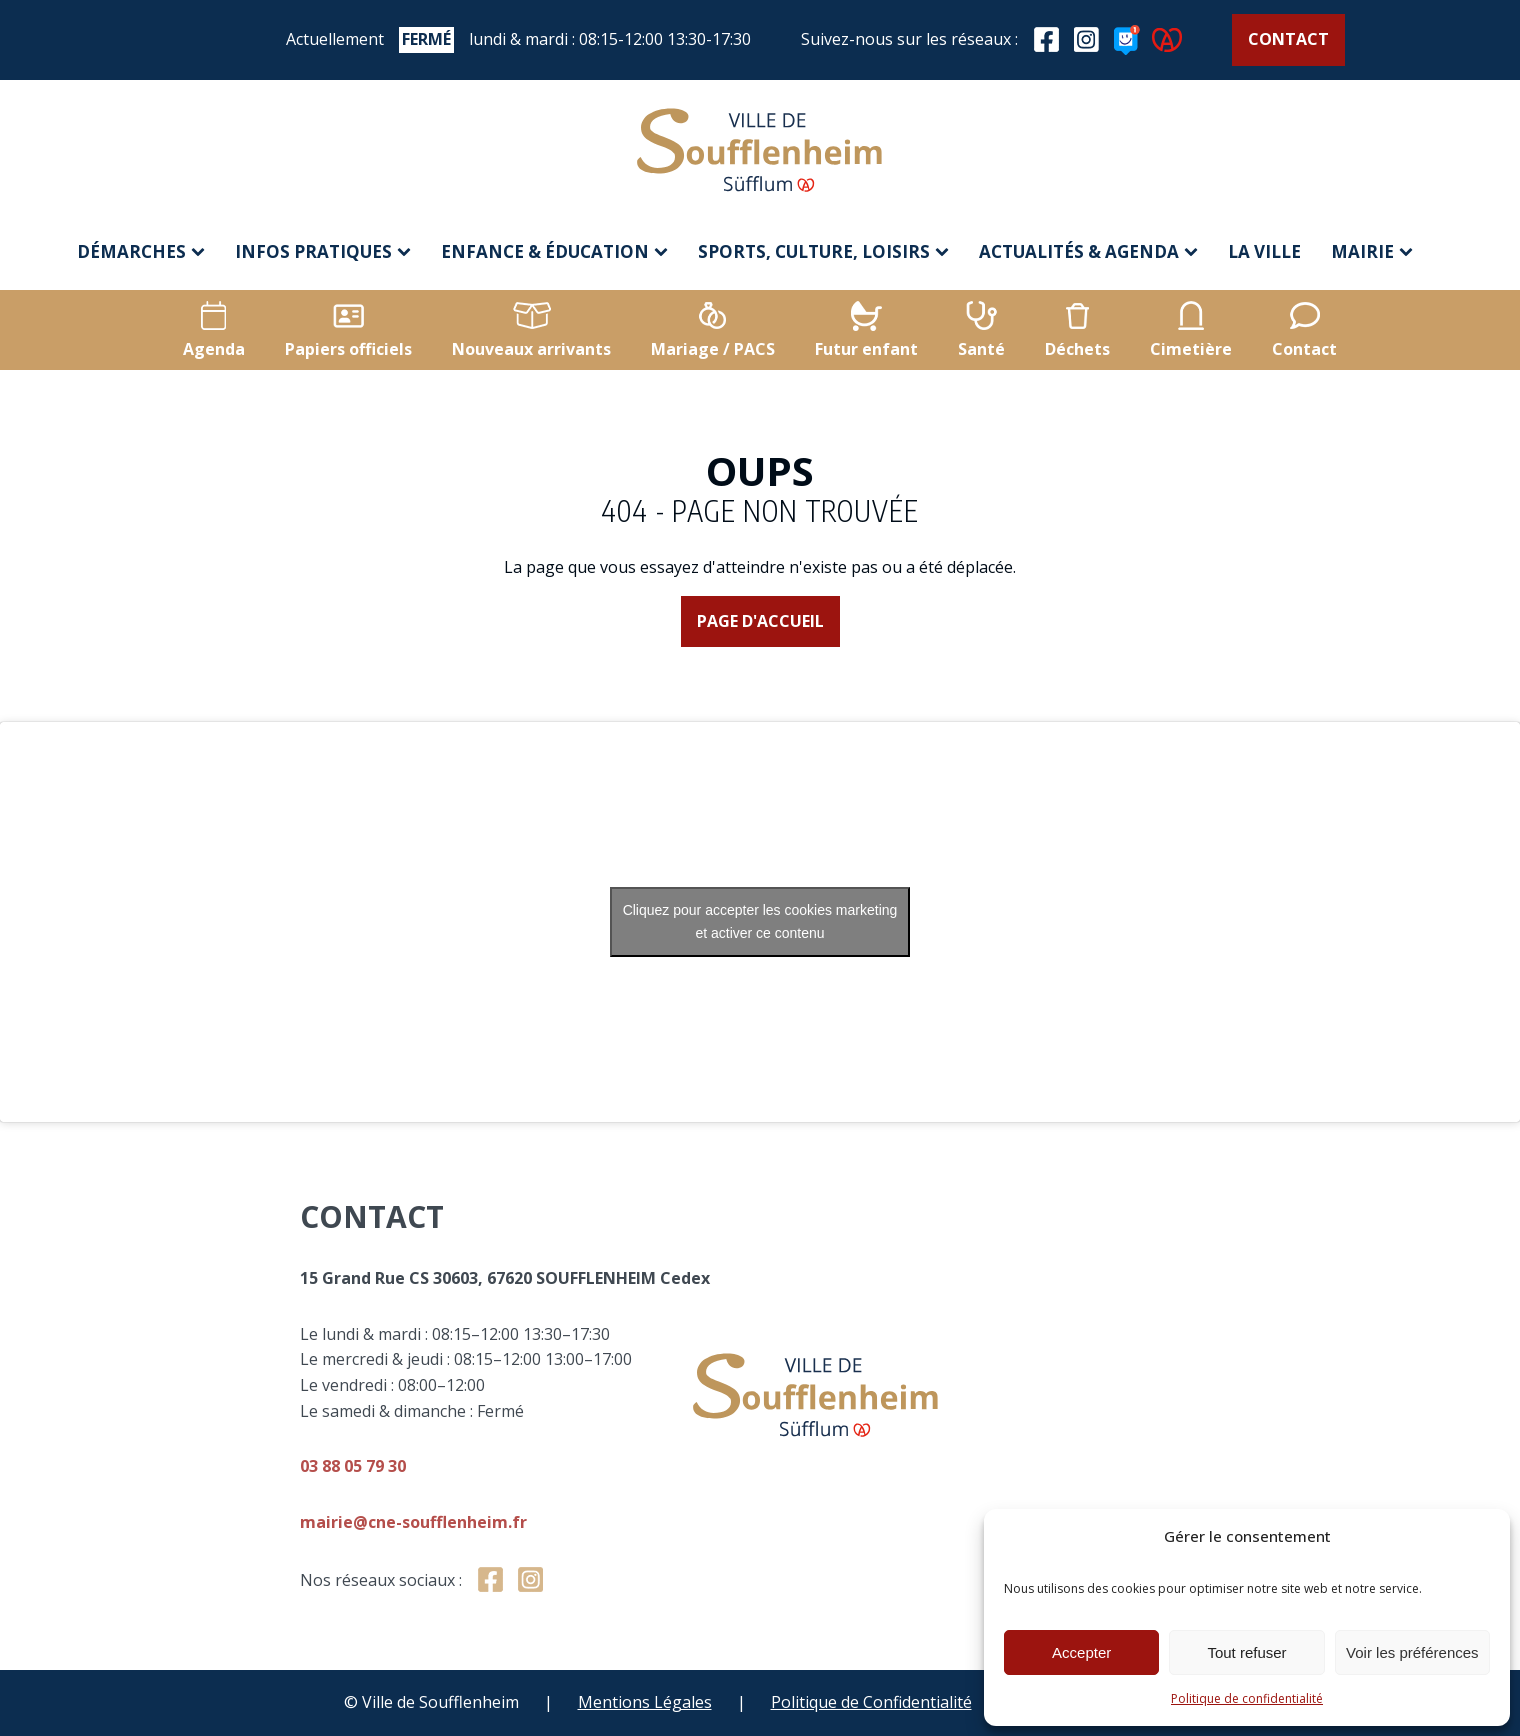 The width and height of the screenshot is (1520, 1736). I want to click on Infos pratiques, so click(323, 251).